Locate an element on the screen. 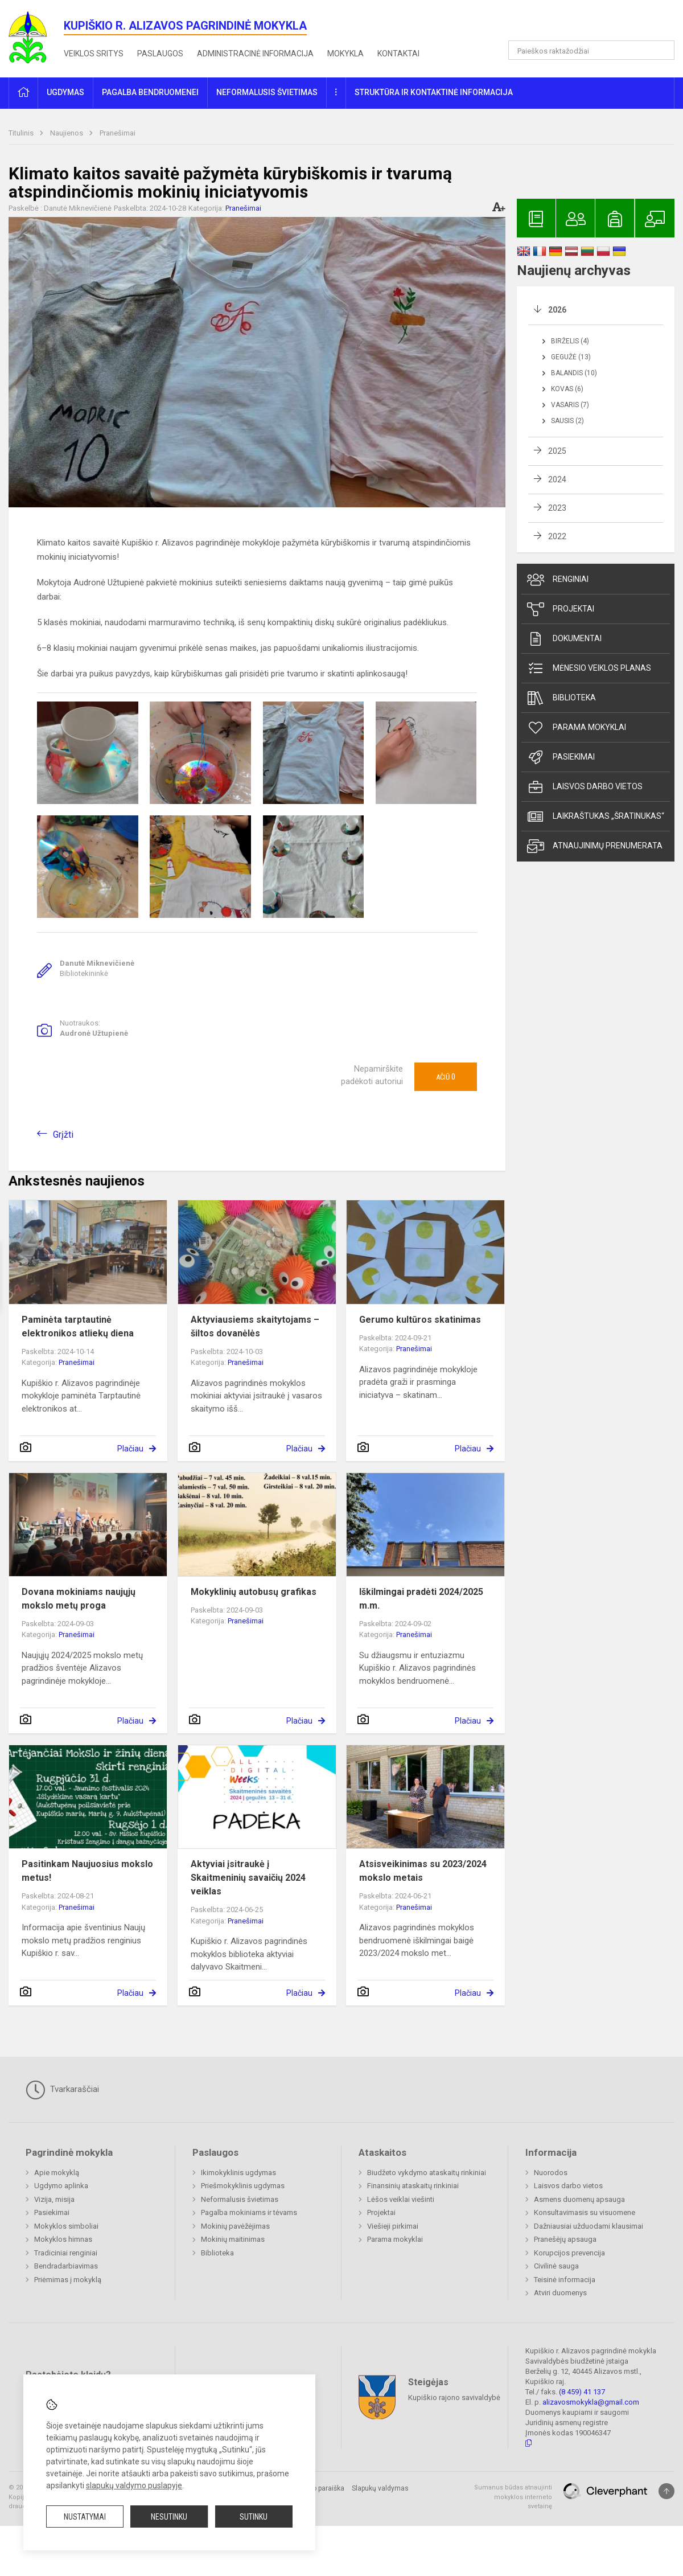 This screenshot has height=2576, width=683. Mokinių maitinimas is located at coordinates (233, 2239).